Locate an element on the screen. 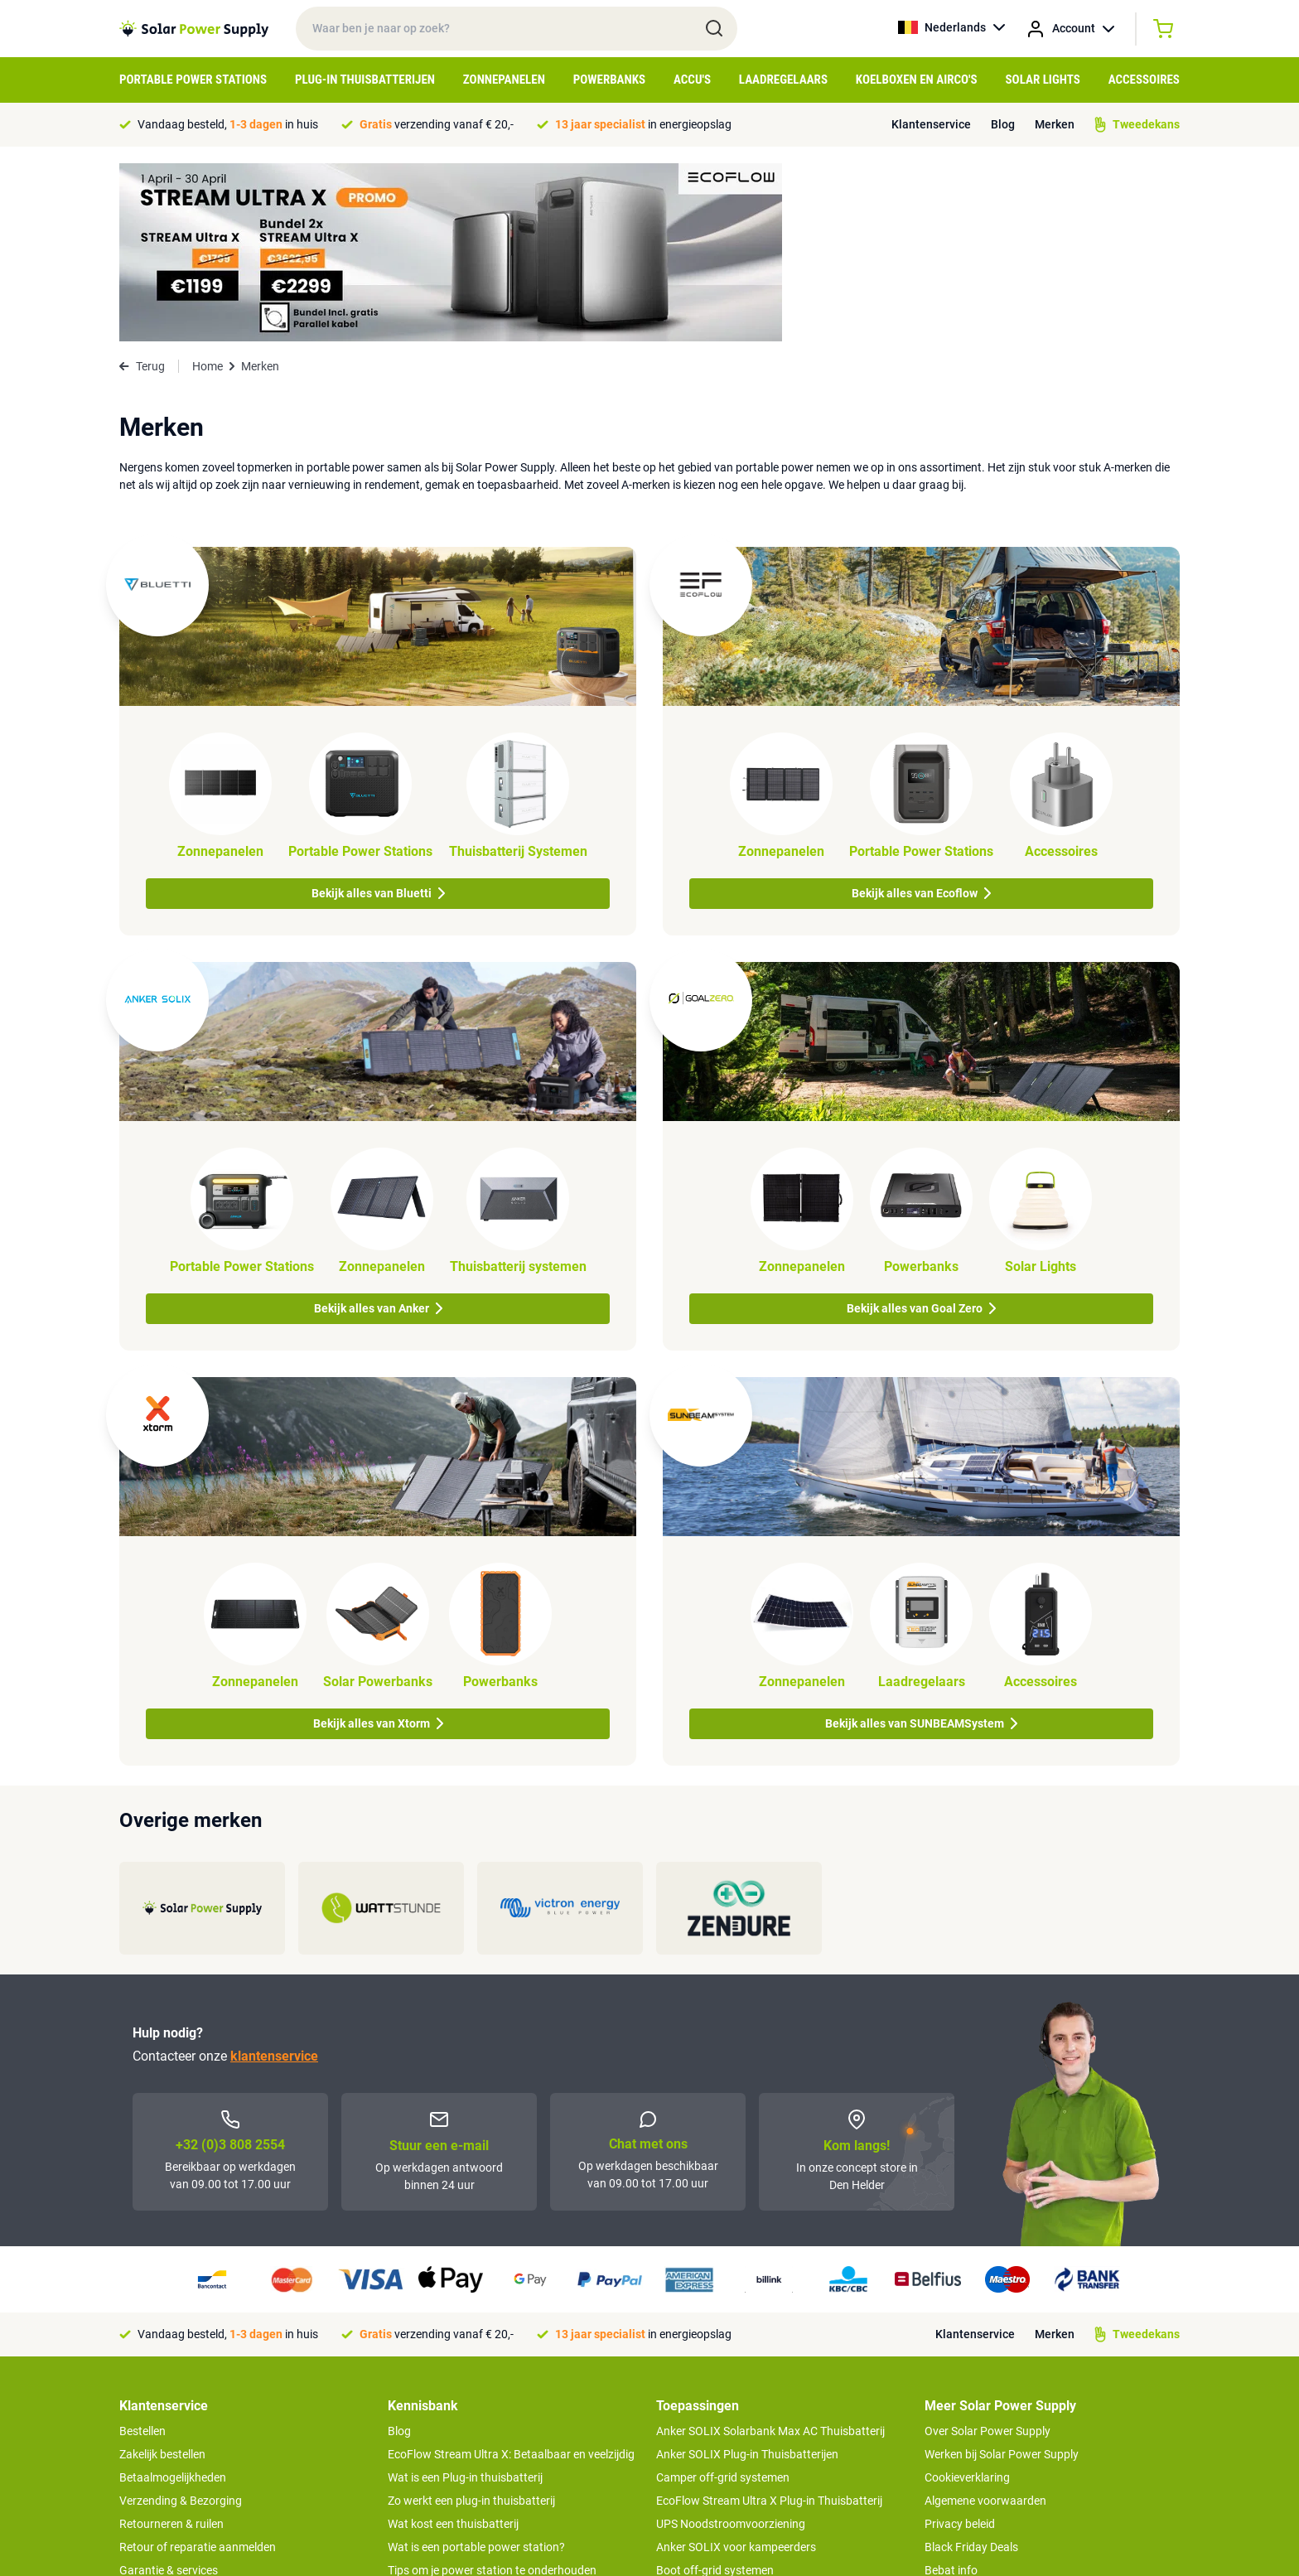 This screenshot has height=2576, width=1299. Koelboxen en Airco's is located at coordinates (917, 79).